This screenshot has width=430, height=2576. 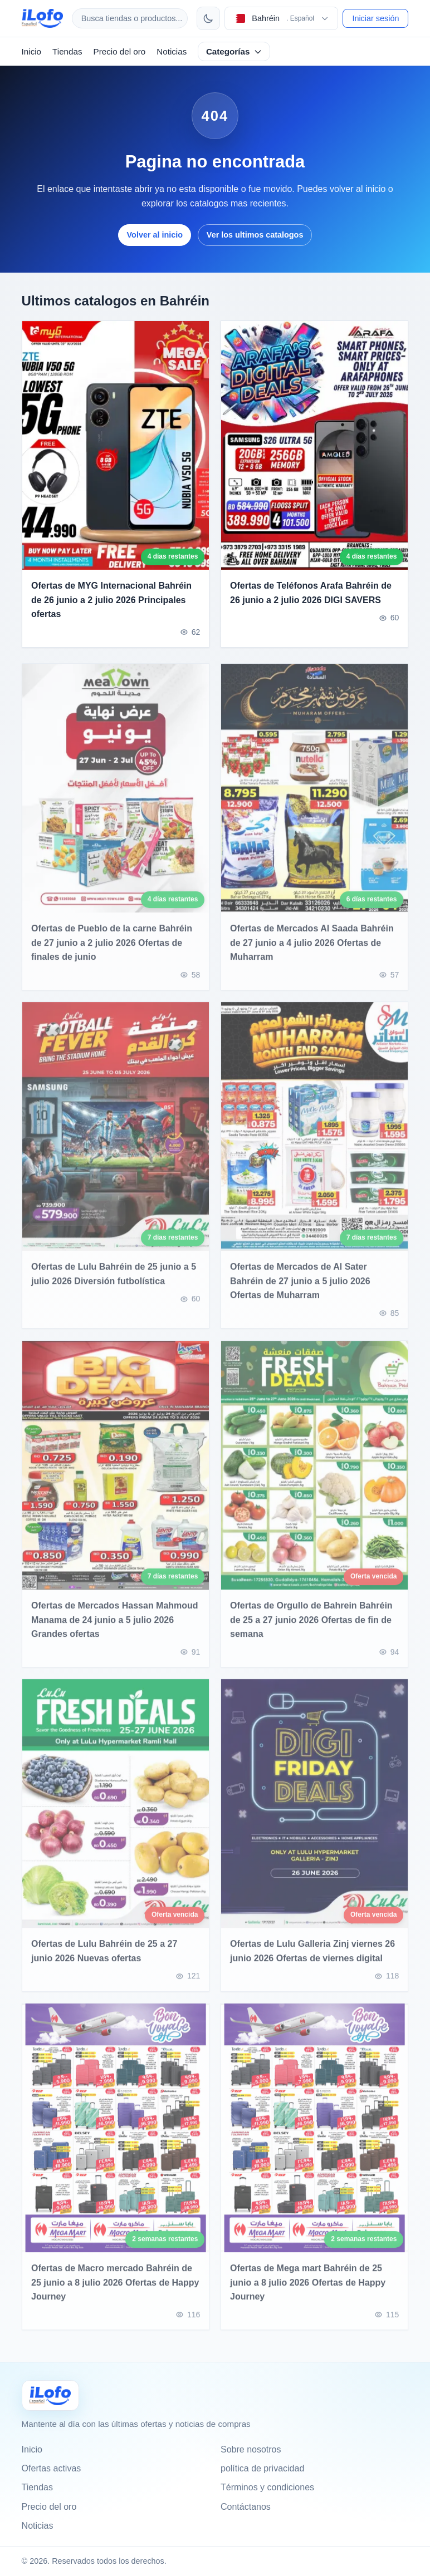 What do you see at coordinates (314, 1813) in the screenshot?
I see `[Ofertas de Lulu Galleria Zinj viernes 26 junio 2026 Ofertas de viernes digital]` at bounding box center [314, 1813].